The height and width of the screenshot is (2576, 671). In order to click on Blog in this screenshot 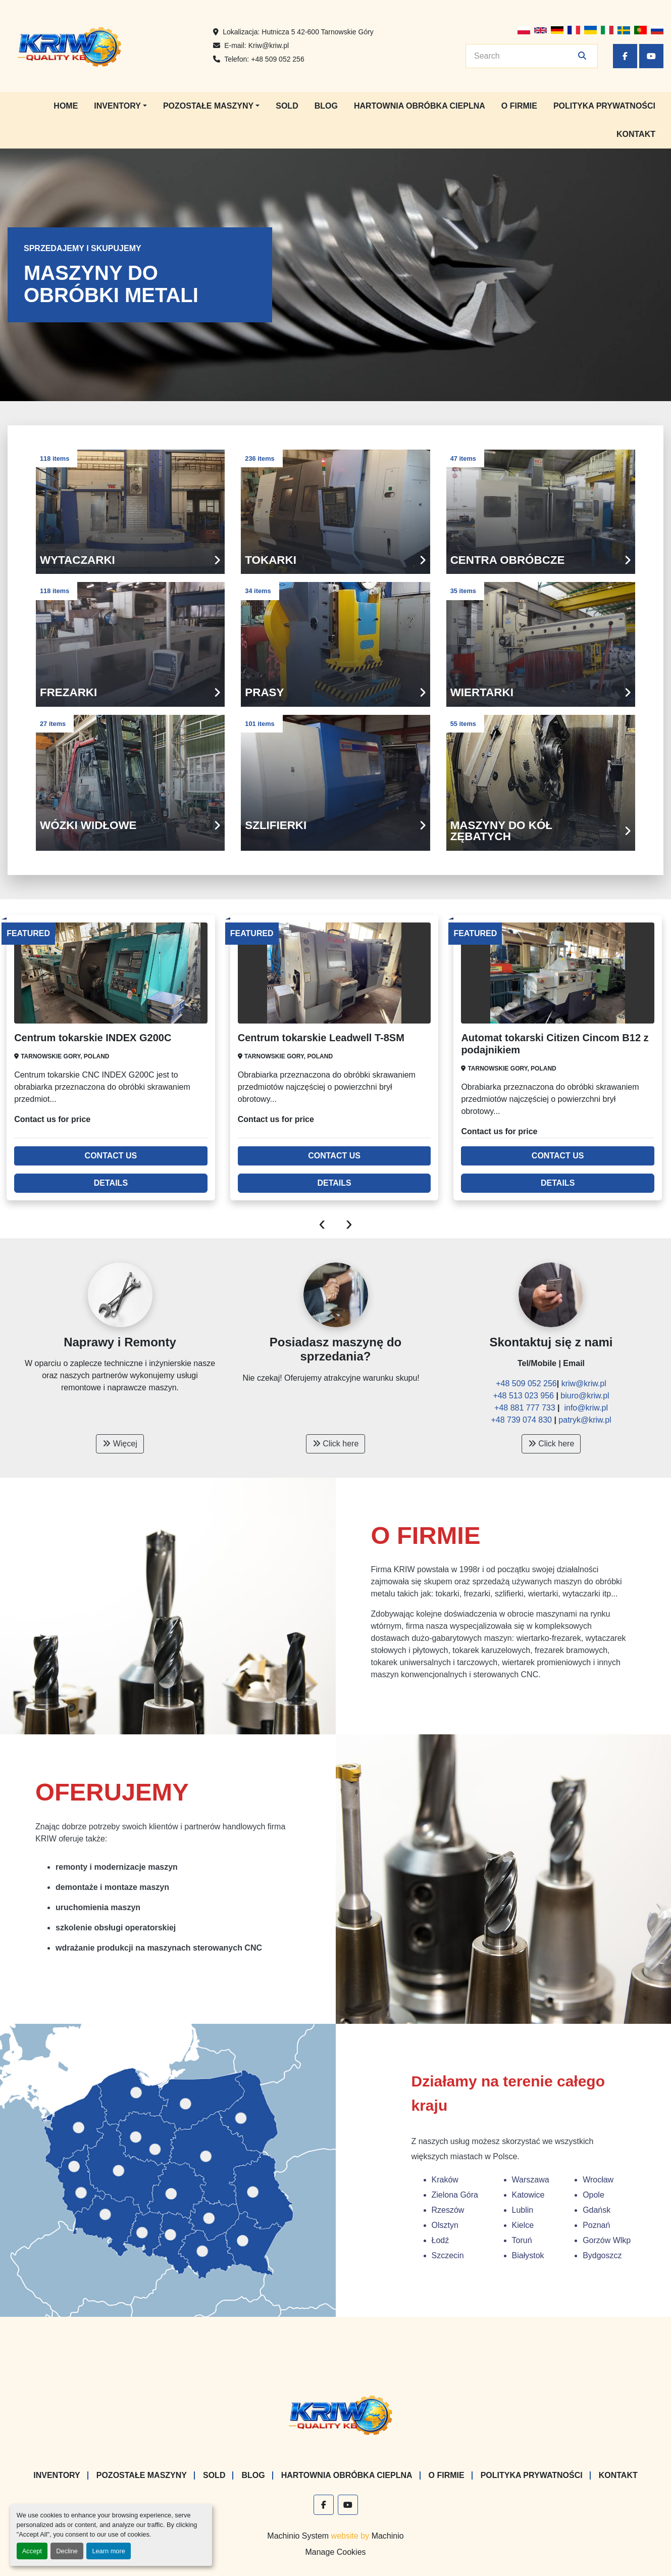, I will do `click(326, 106)`.